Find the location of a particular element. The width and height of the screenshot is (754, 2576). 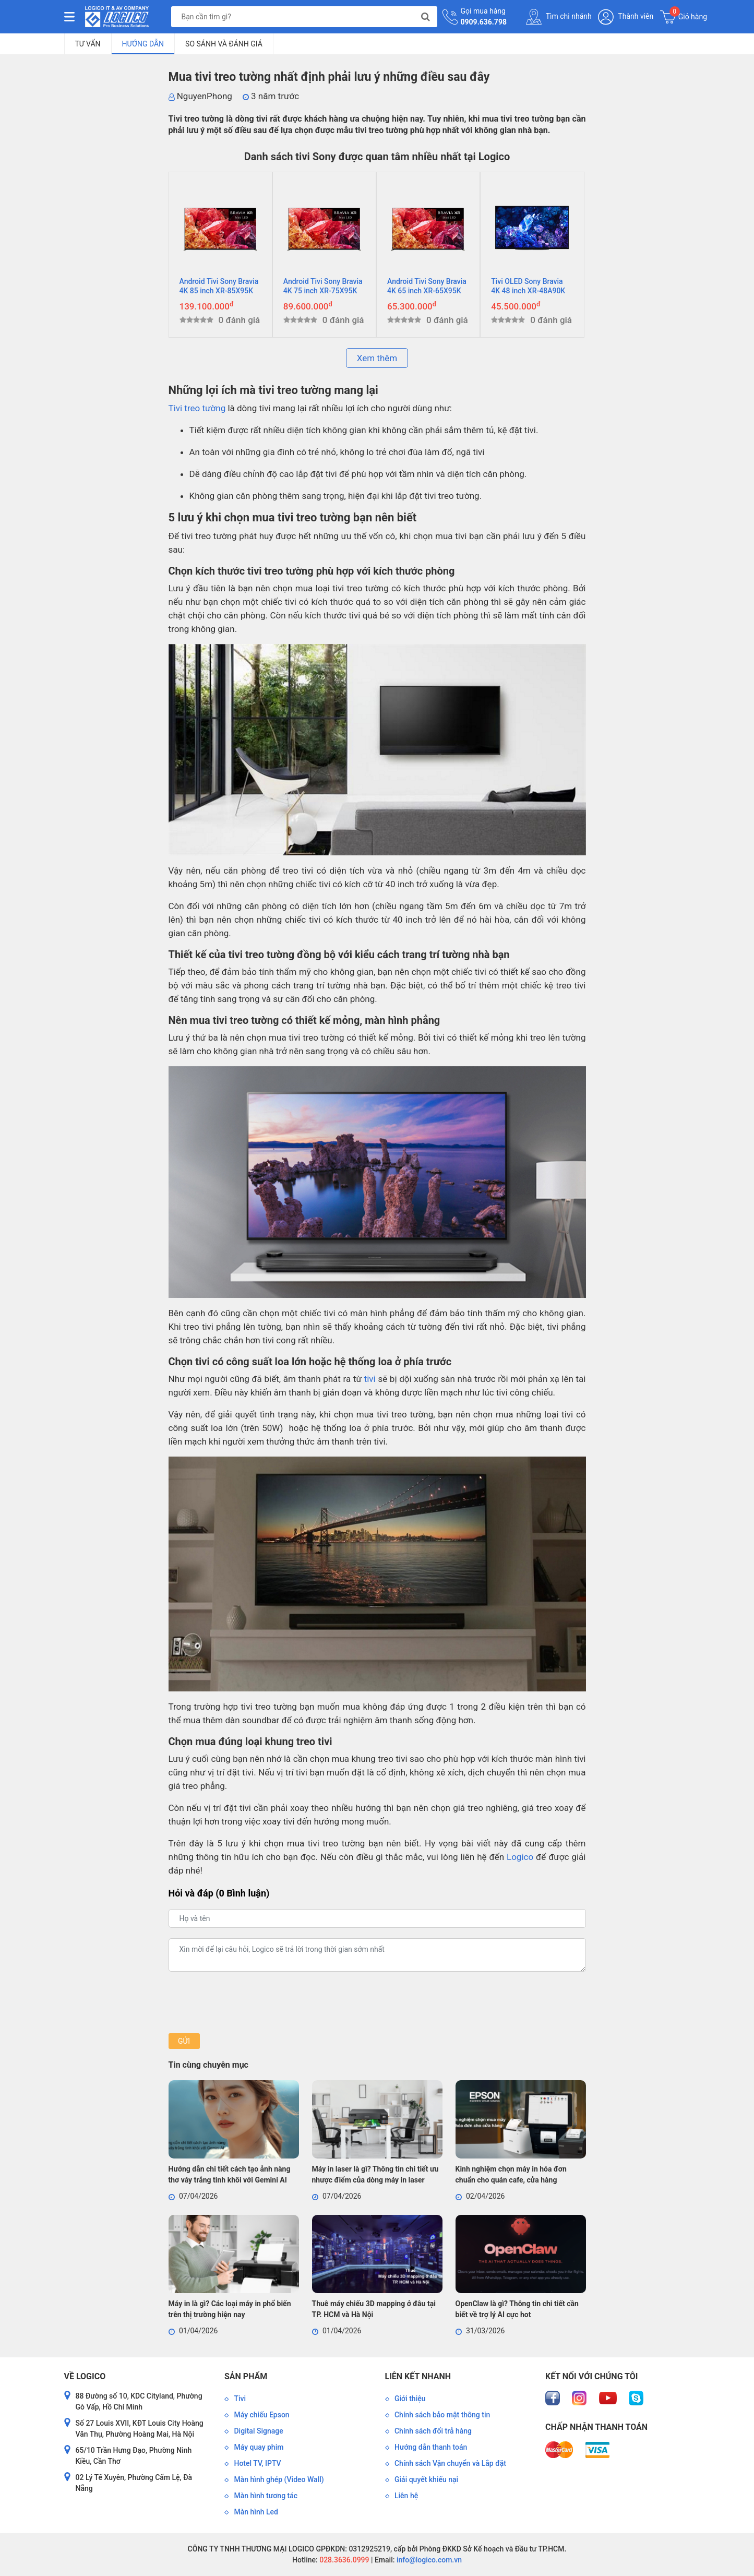

Tư vấn is located at coordinates (88, 44).